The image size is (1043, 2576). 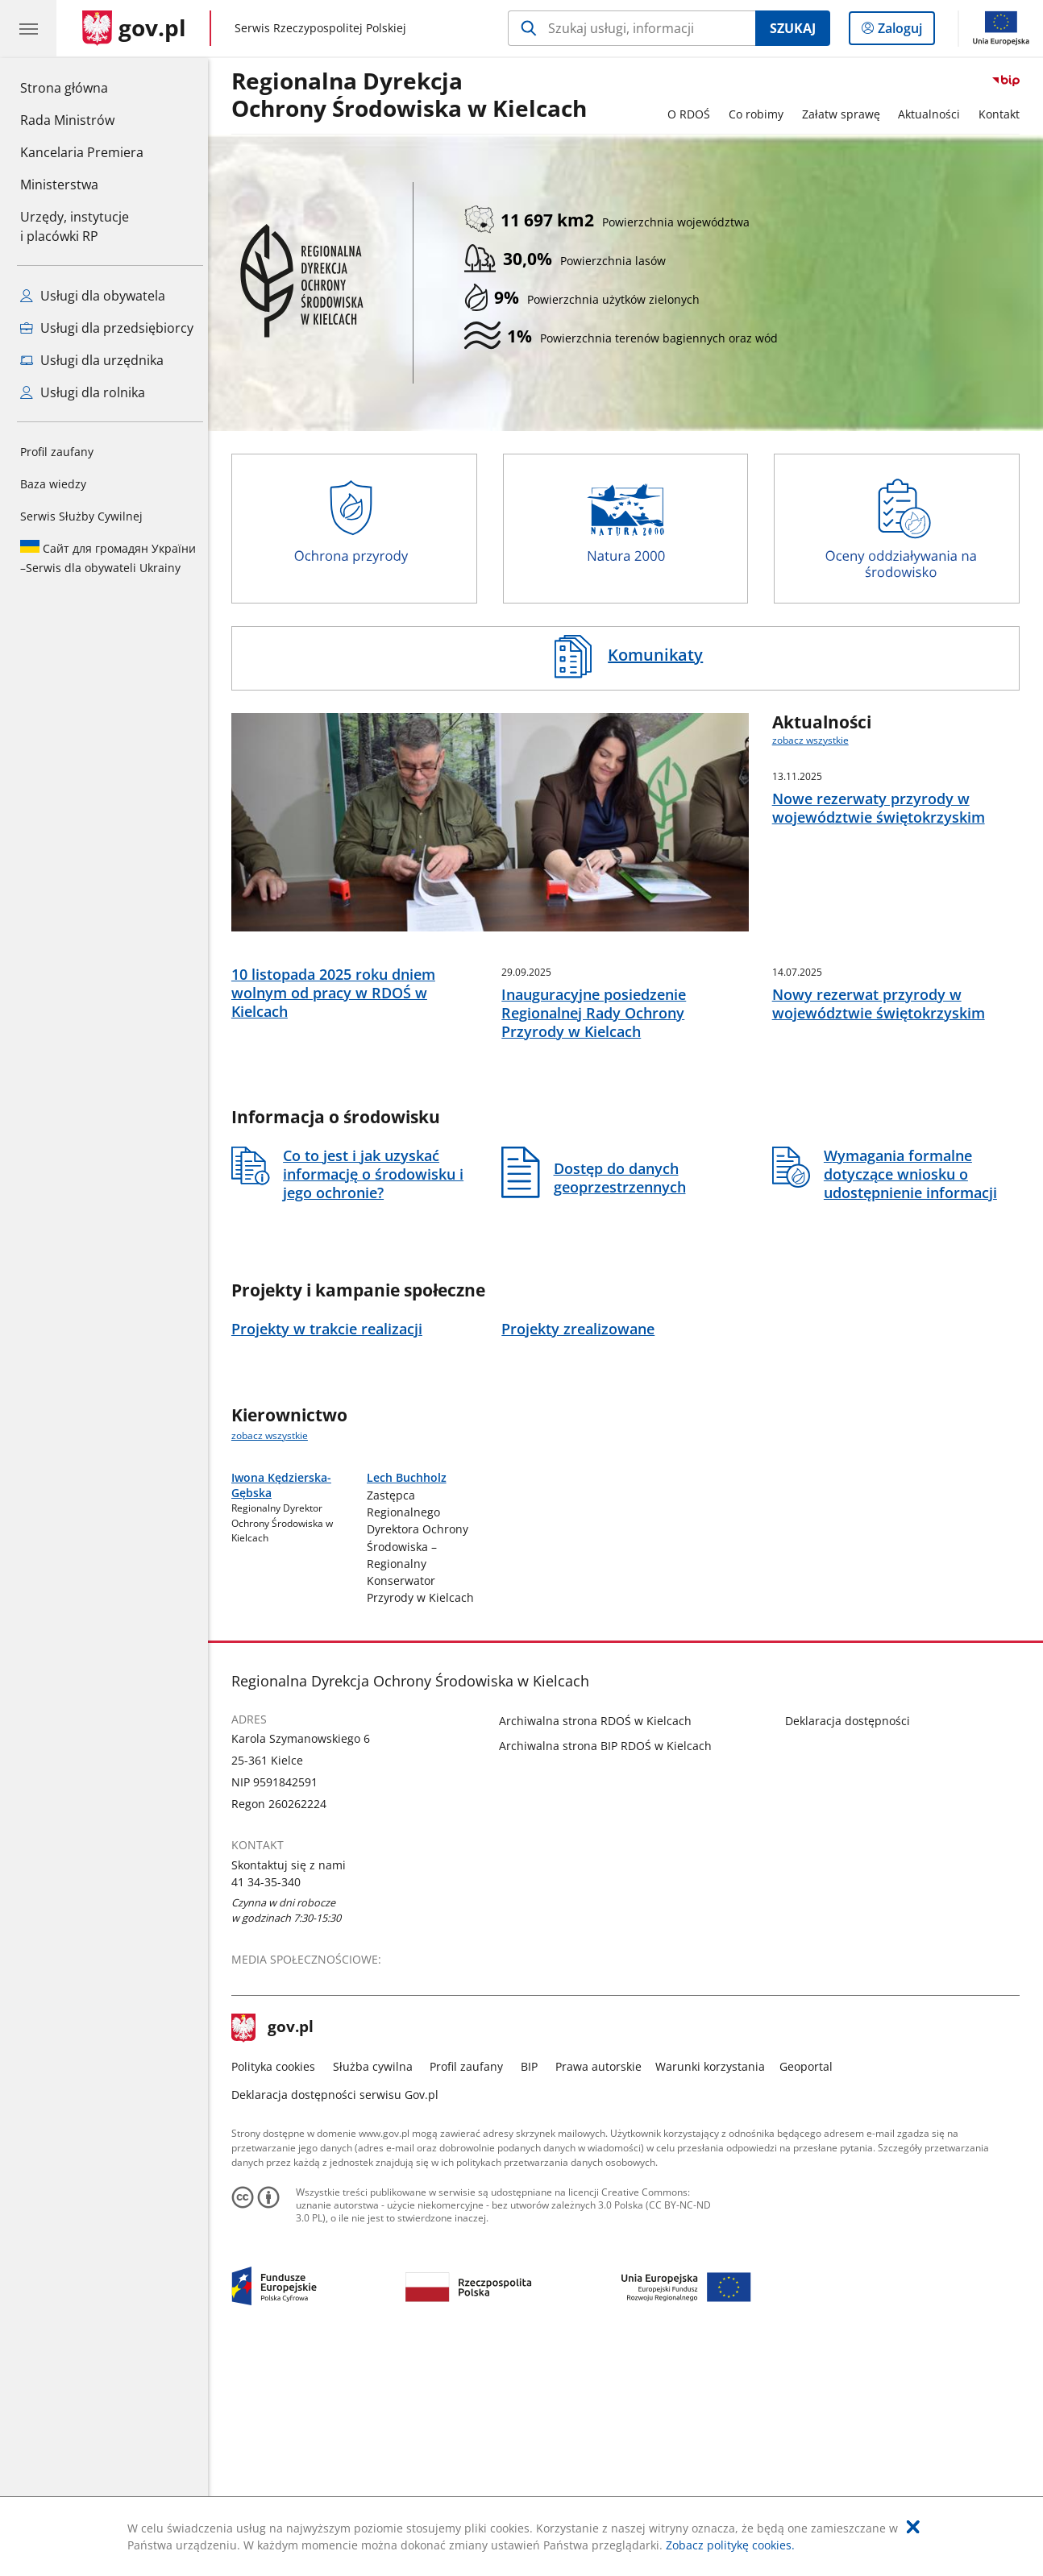 What do you see at coordinates (933, 114) in the screenshot?
I see `Aktualności` at bounding box center [933, 114].